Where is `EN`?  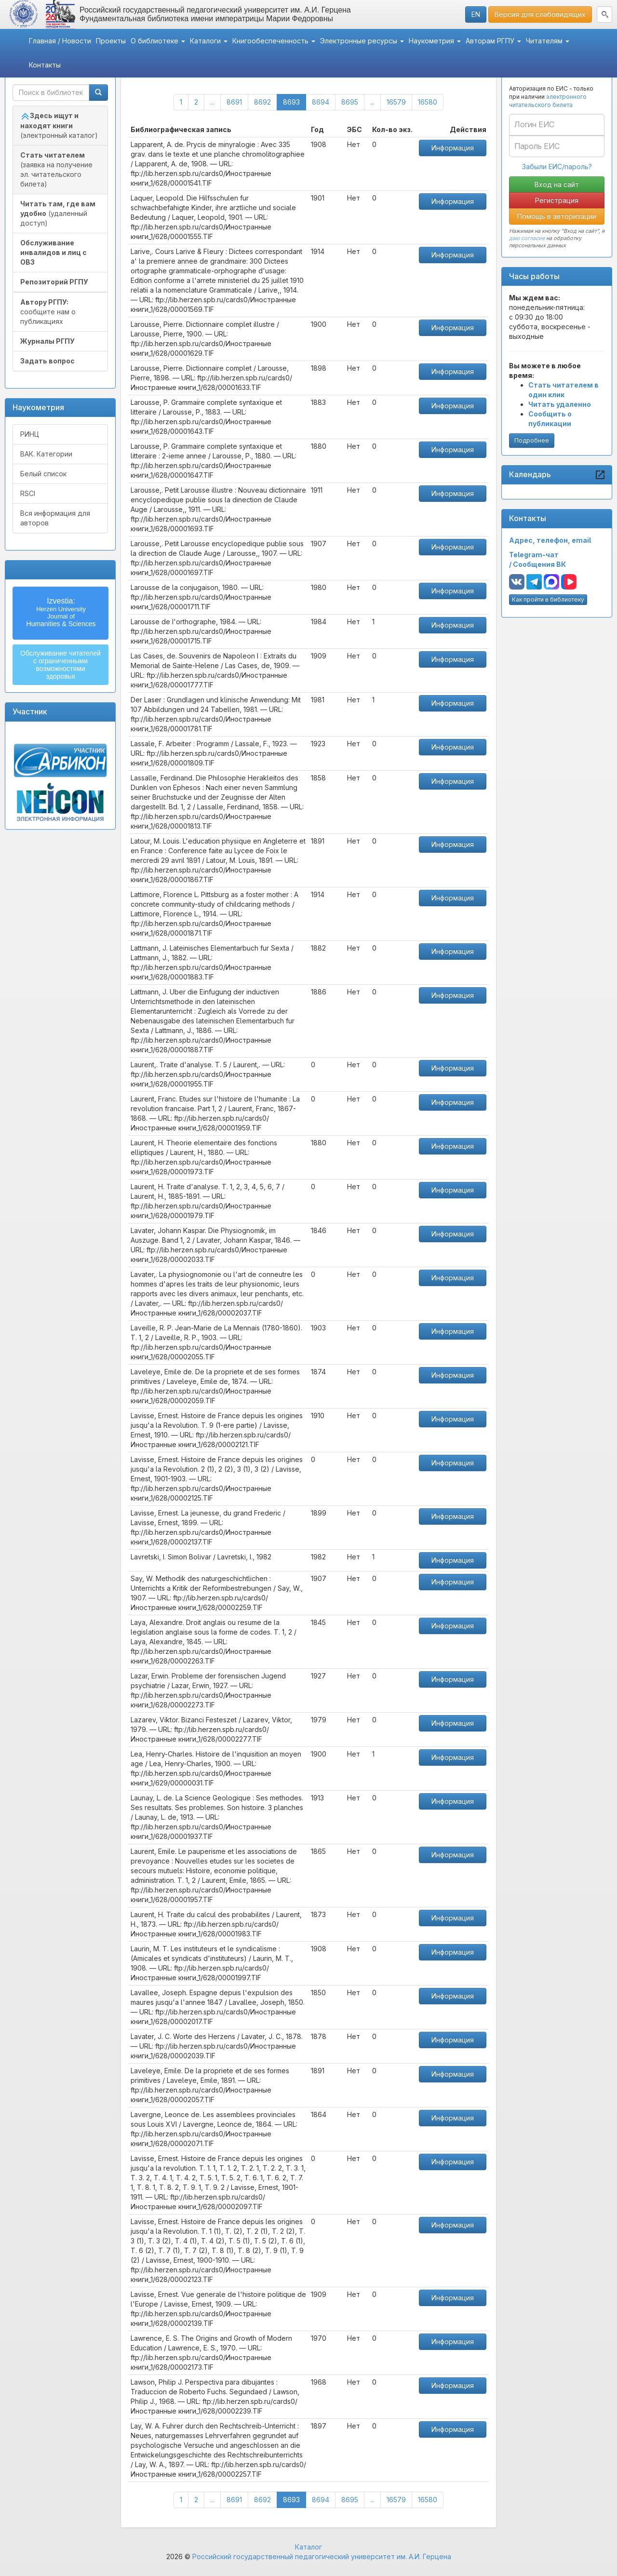 EN is located at coordinates (475, 14).